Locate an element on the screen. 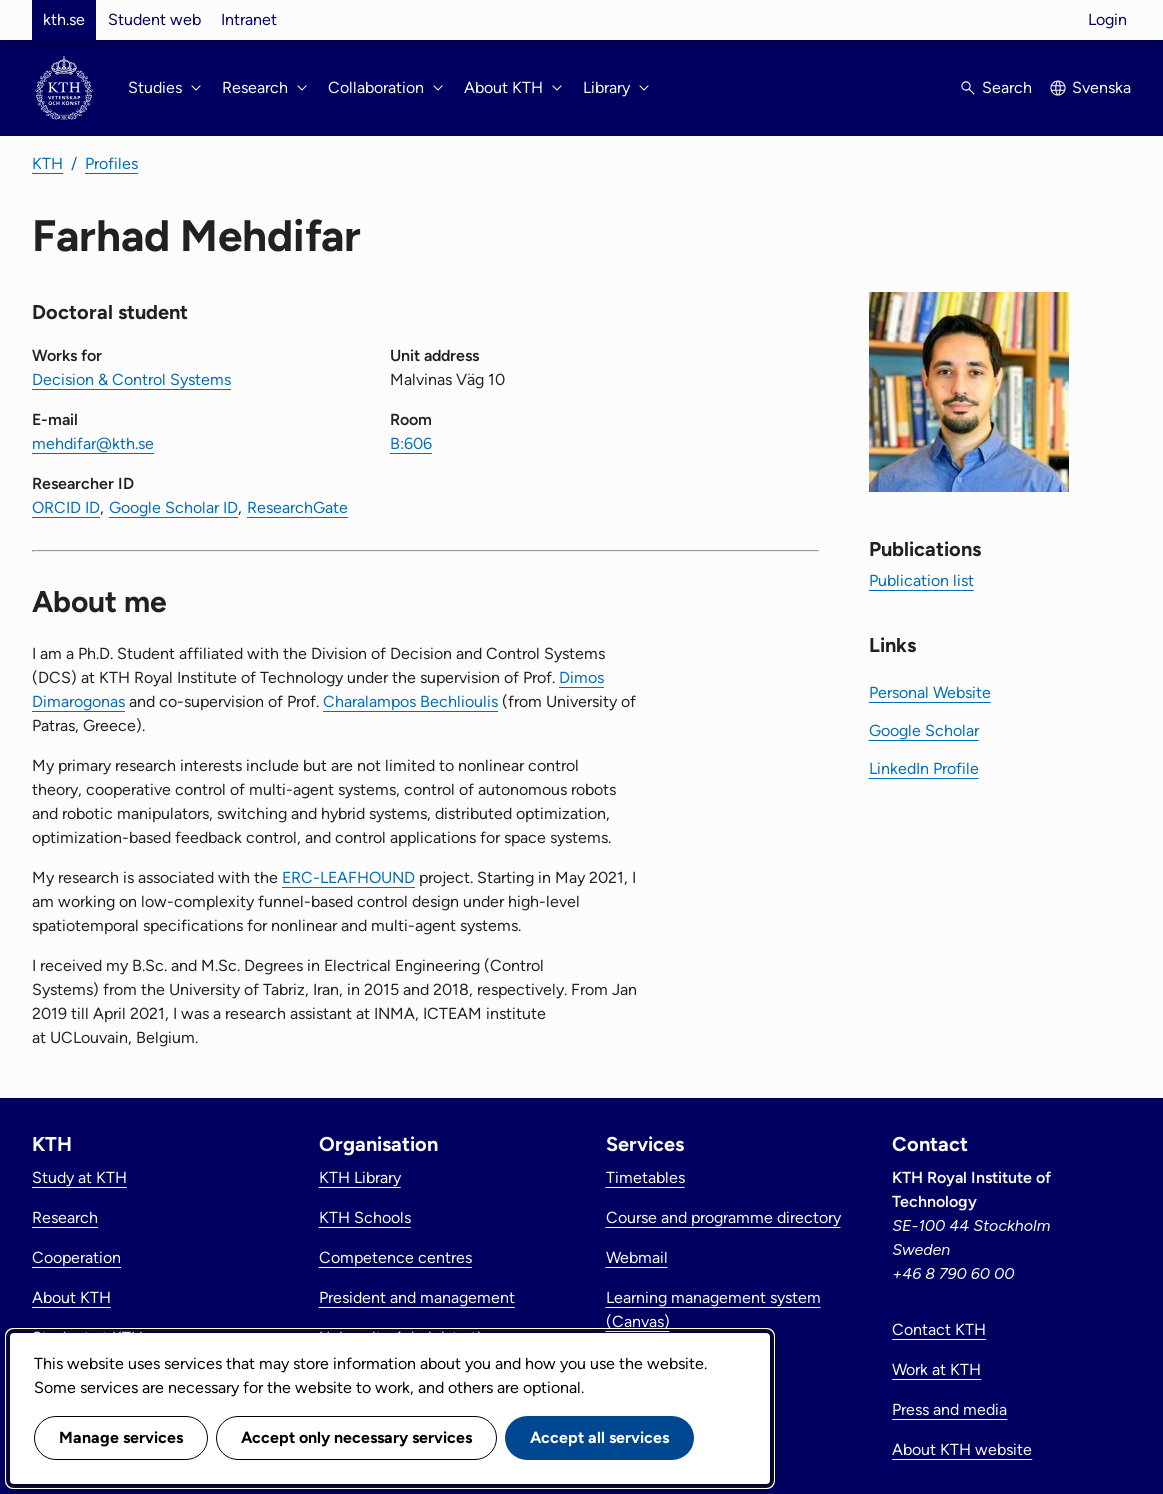  Contact KTH is located at coordinates (939, 1329).